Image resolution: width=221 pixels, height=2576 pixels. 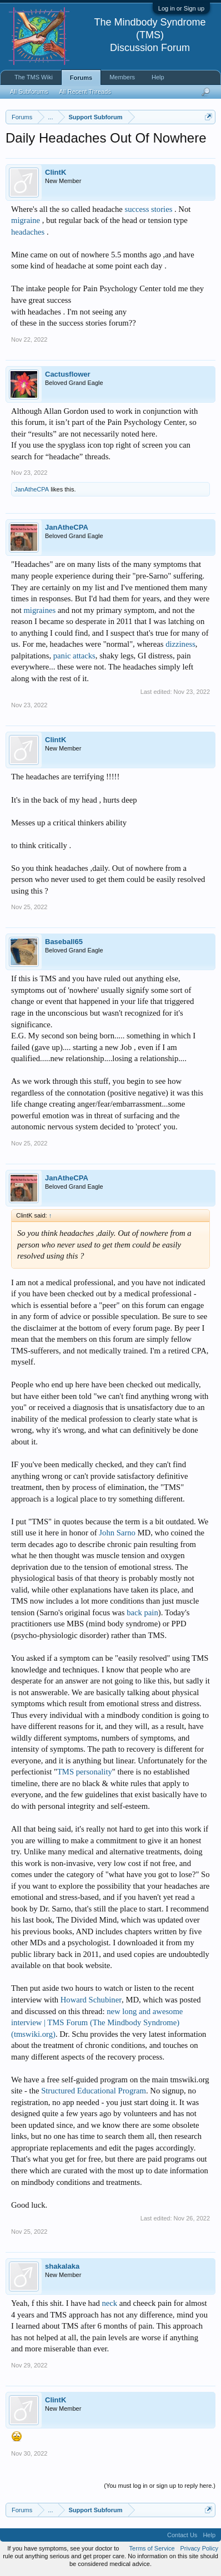 What do you see at coordinates (33, 77) in the screenshot?
I see `The TMS Wiki` at bounding box center [33, 77].